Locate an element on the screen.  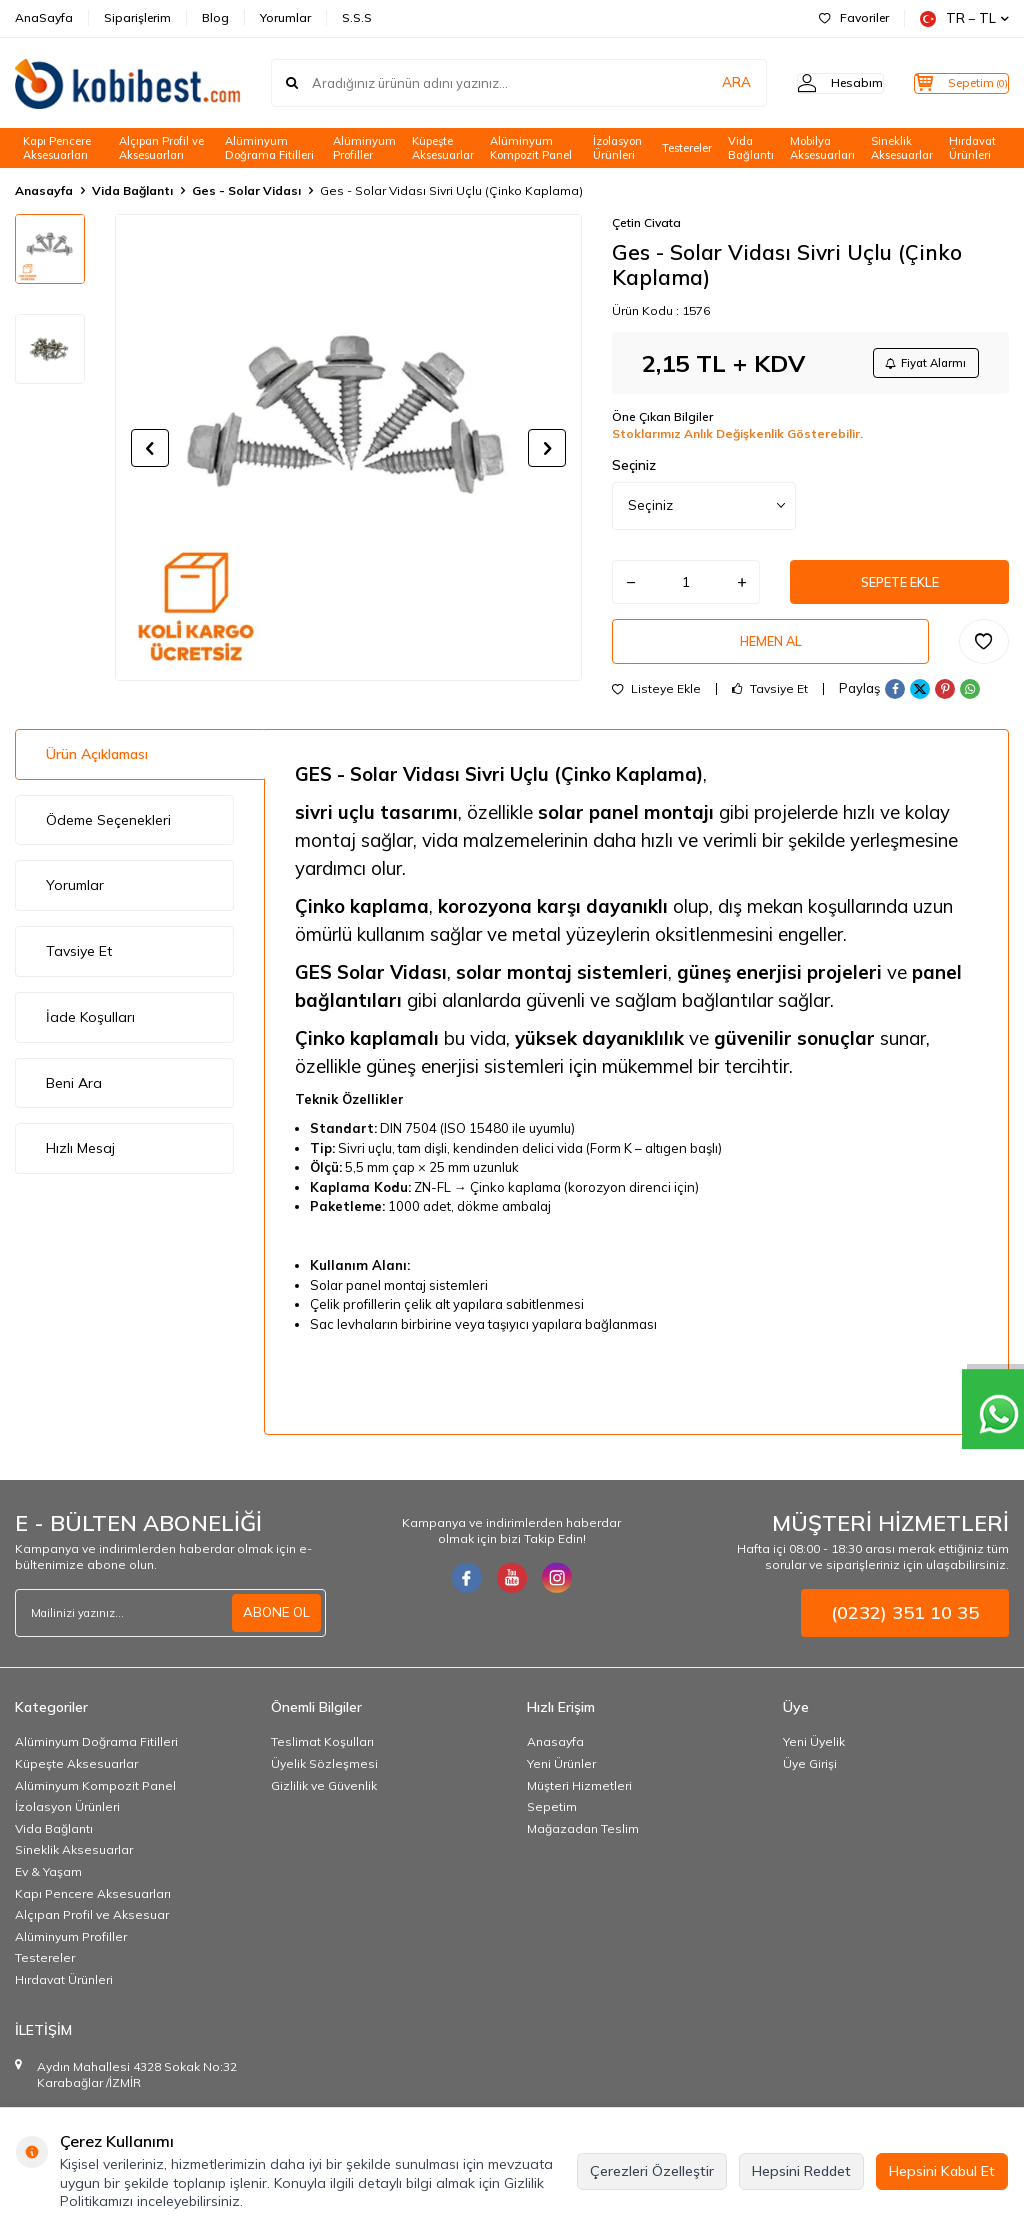
Alüminyum Kompozit Panel is located at coordinates (531, 148).